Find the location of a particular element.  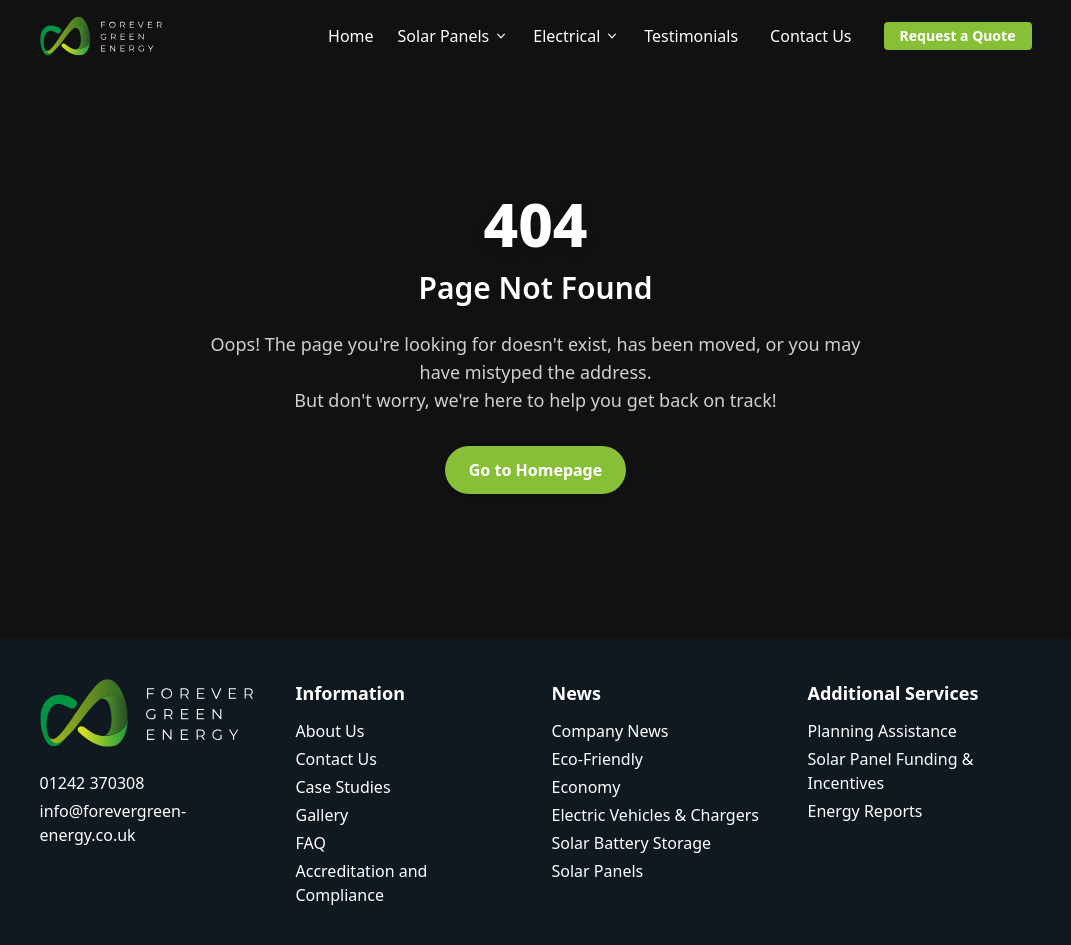

Testimonials is located at coordinates (691, 36).